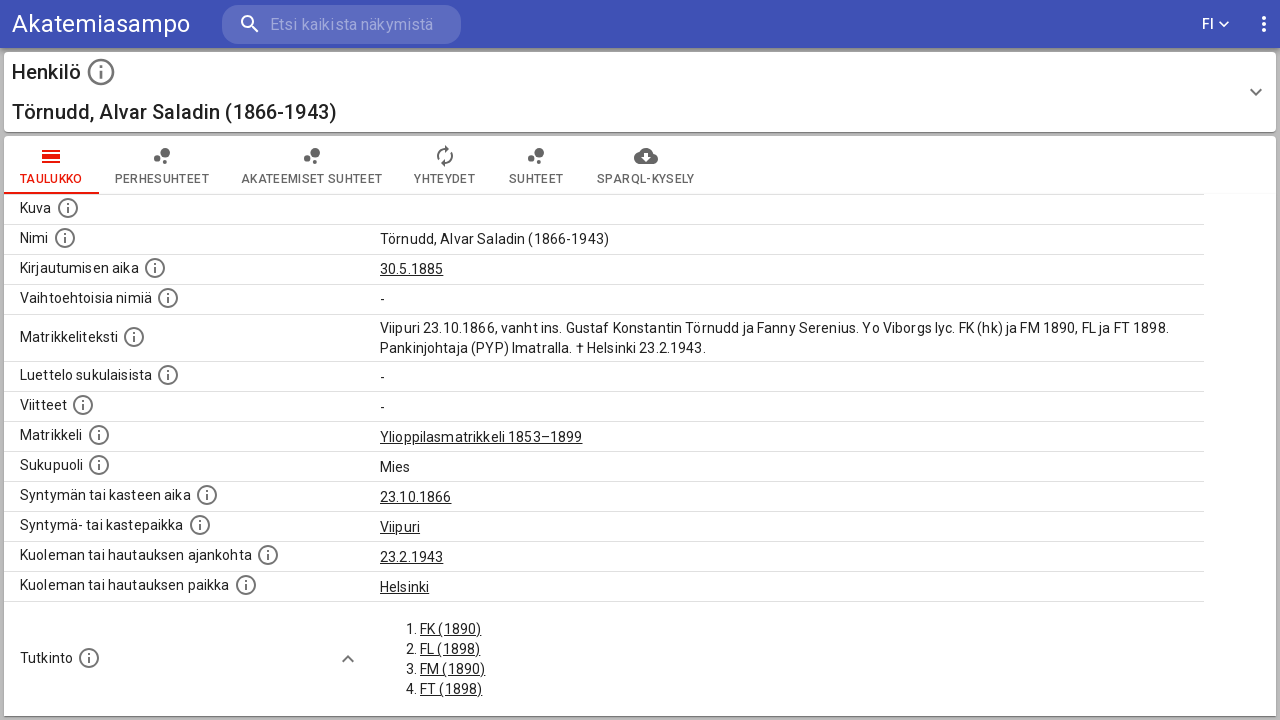 This screenshot has width=1280, height=720. I want to click on Yhteydet [tab], so click(444, 165).